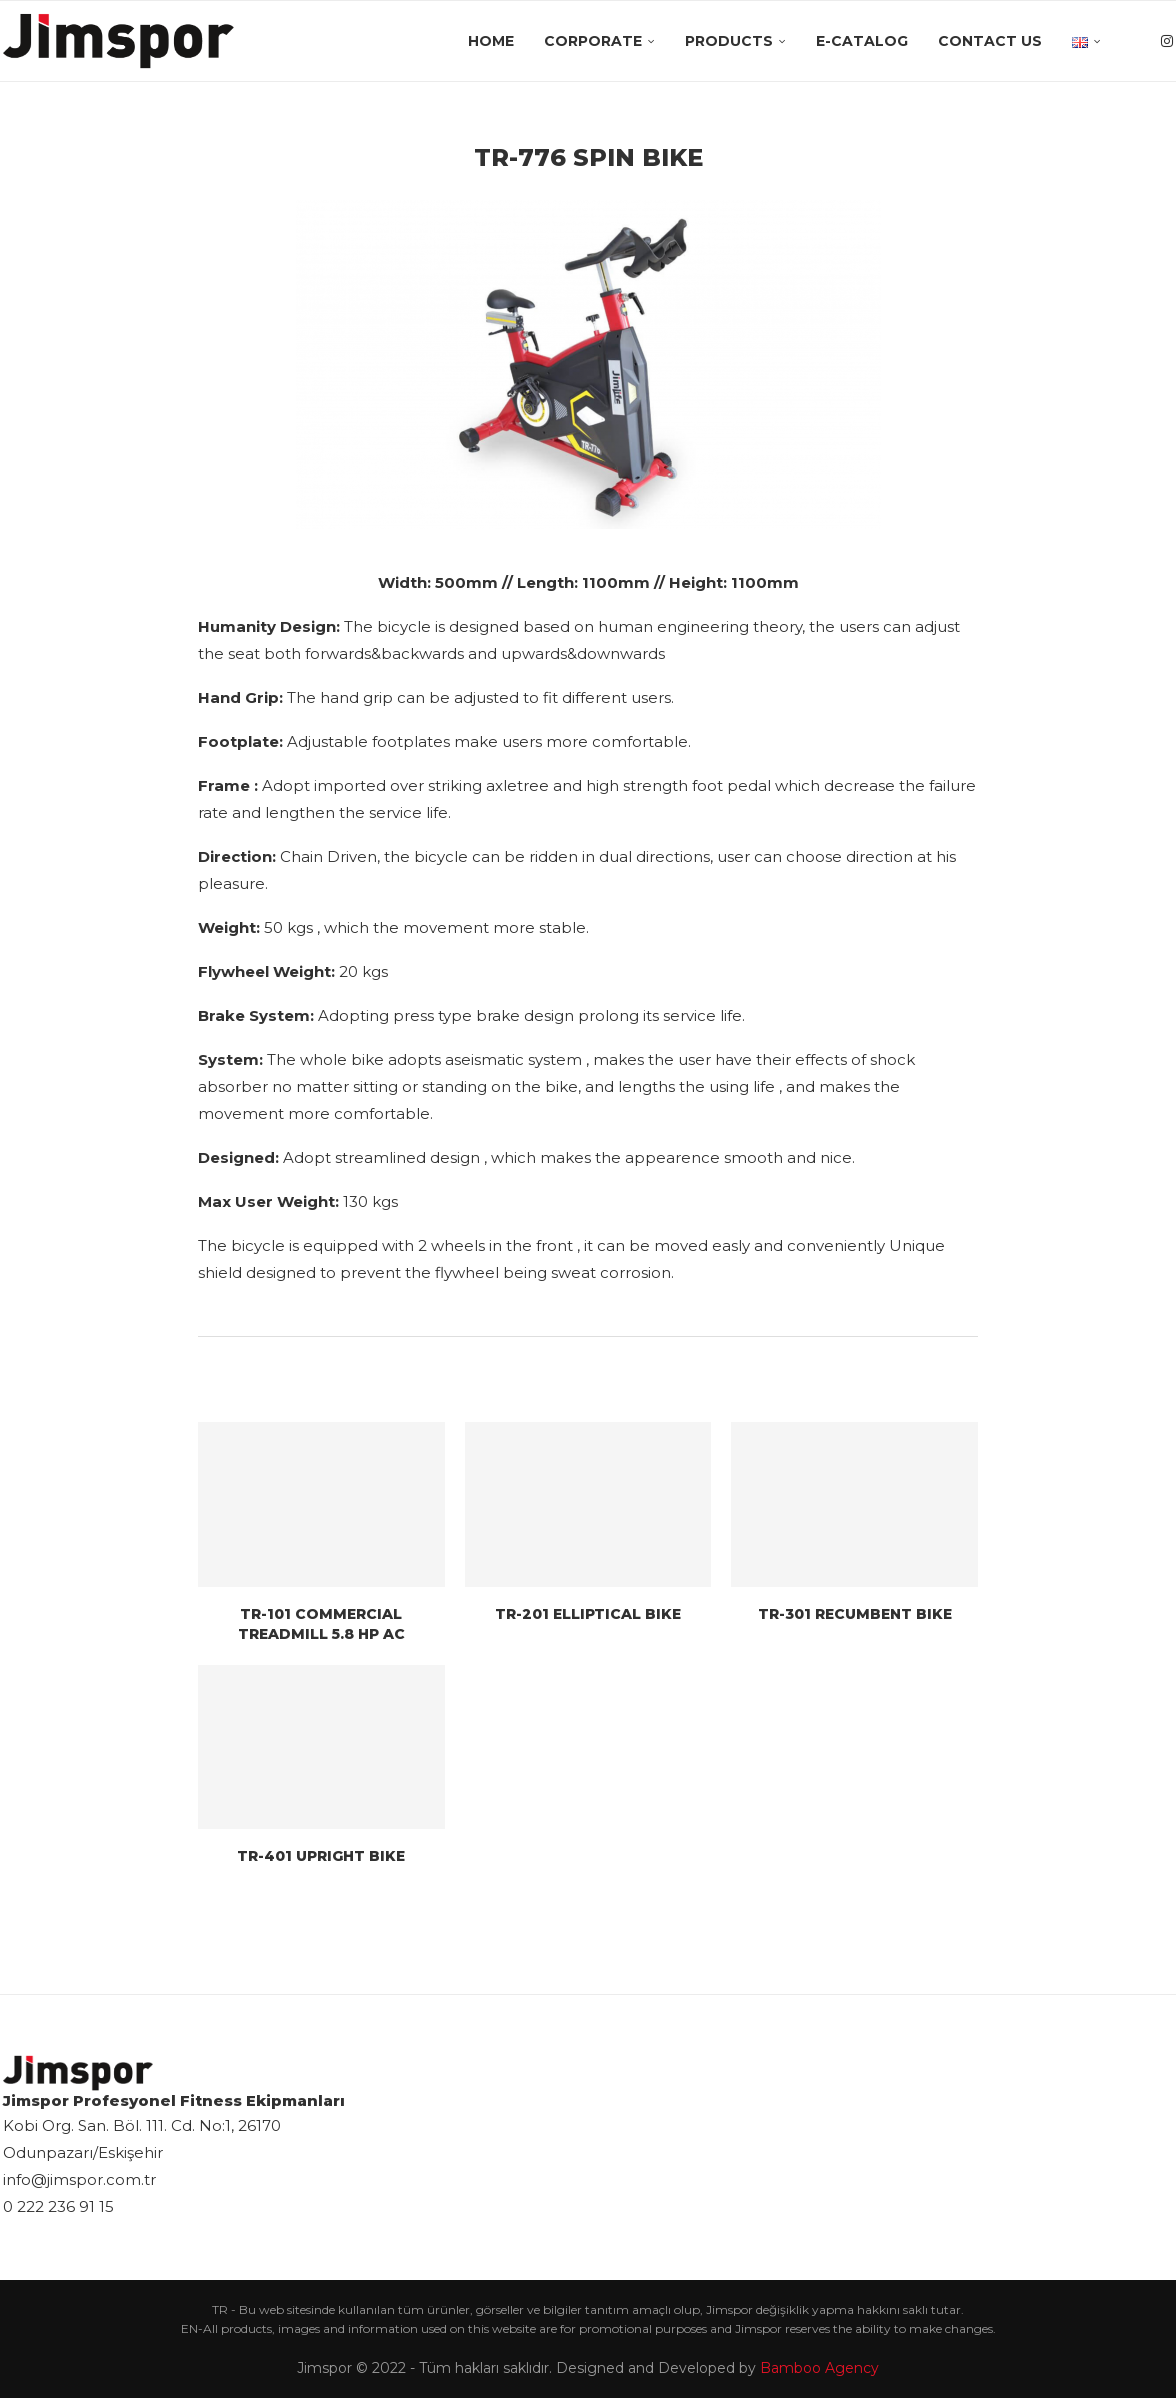 Image resolution: width=1176 pixels, height=2398 pixels. Describe the element at coordinates (79, 2179) in the screenshot. I see `info@jimspor.com.tr` at that location.